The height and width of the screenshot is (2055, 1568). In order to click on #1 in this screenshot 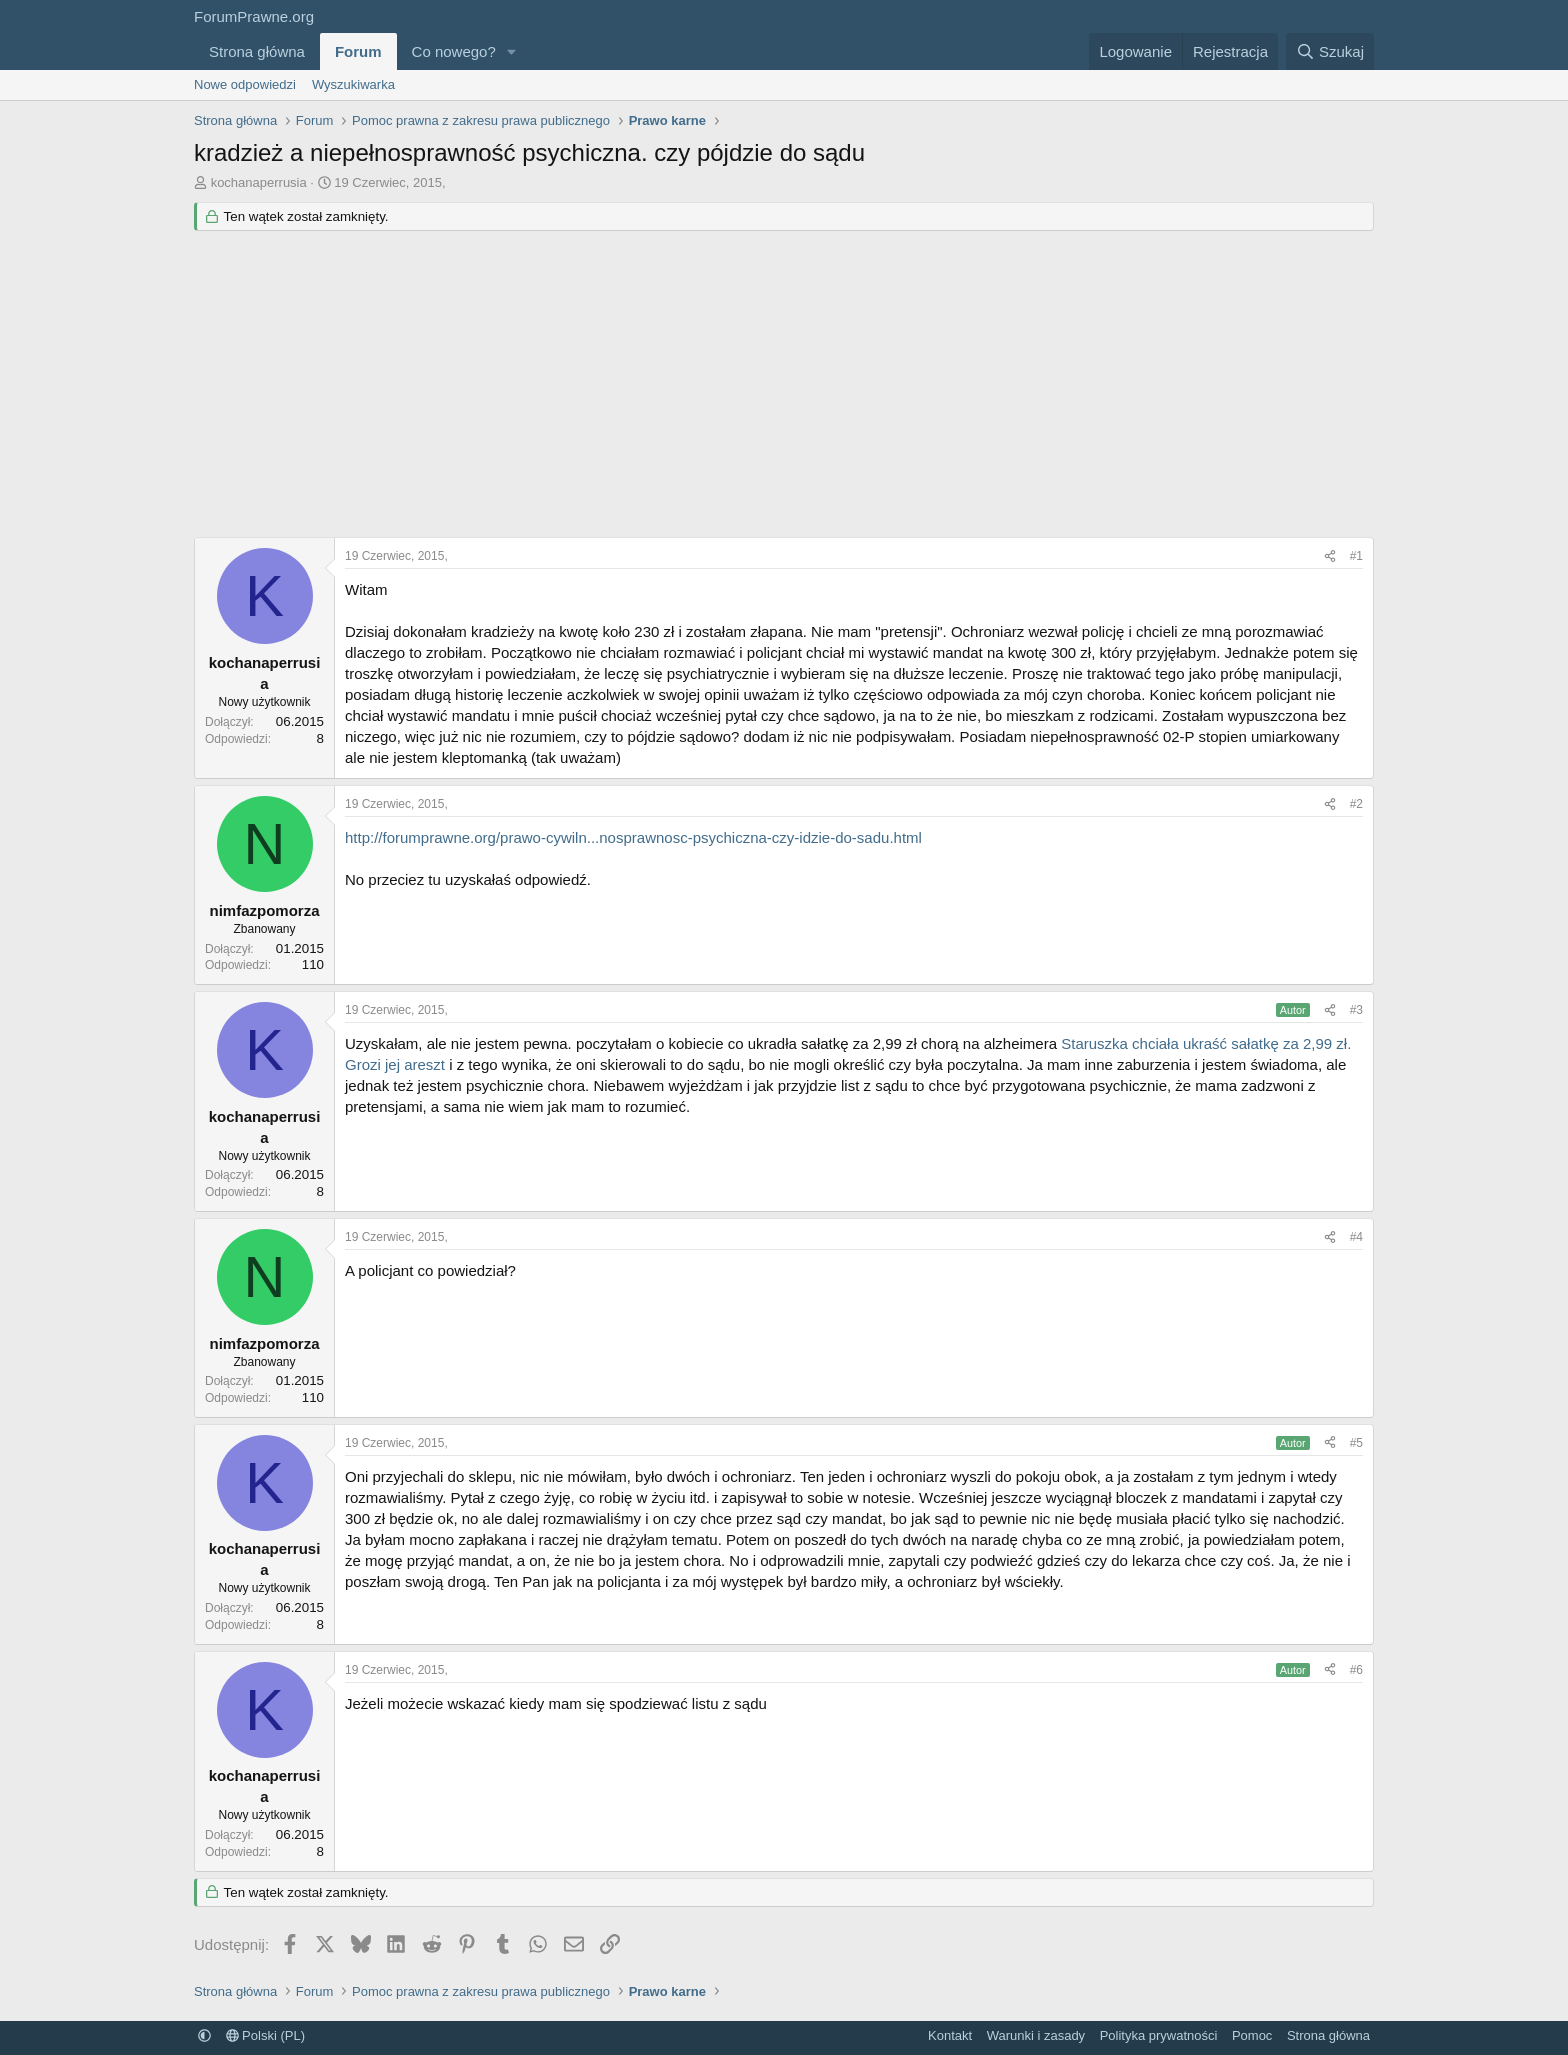, I will do `click(1356, 556)`.